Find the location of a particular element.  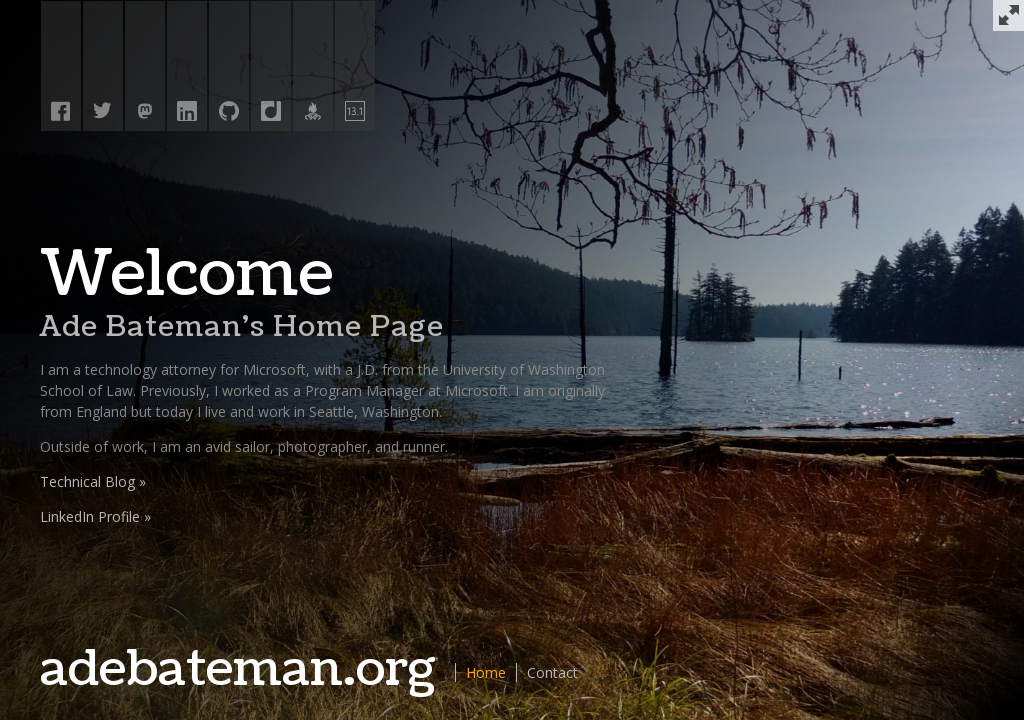

[Facebook] is located at coordinates (61, 68).